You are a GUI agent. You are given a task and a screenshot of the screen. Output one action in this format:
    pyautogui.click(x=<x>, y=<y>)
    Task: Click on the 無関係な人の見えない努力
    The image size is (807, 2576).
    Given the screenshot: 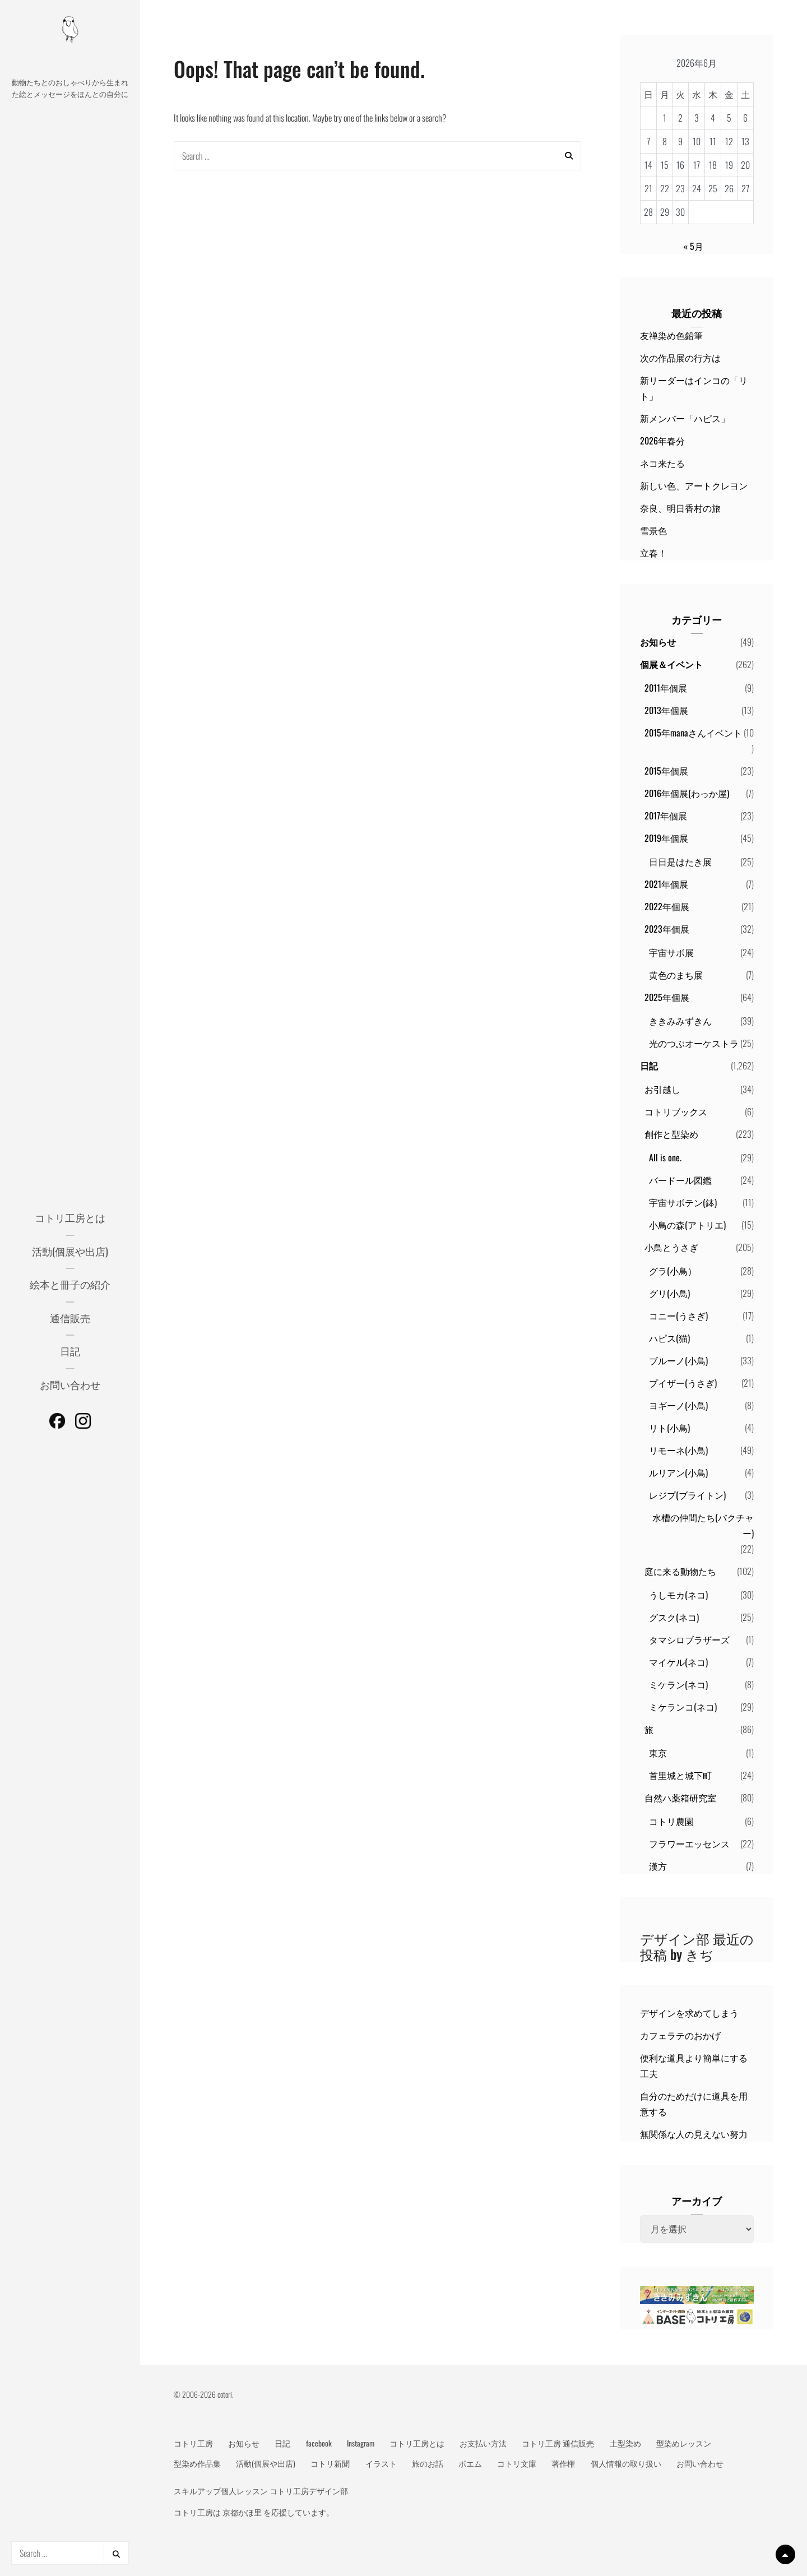 What is the action you would take?
    pyautogui.click(x=694, y=2134)
    